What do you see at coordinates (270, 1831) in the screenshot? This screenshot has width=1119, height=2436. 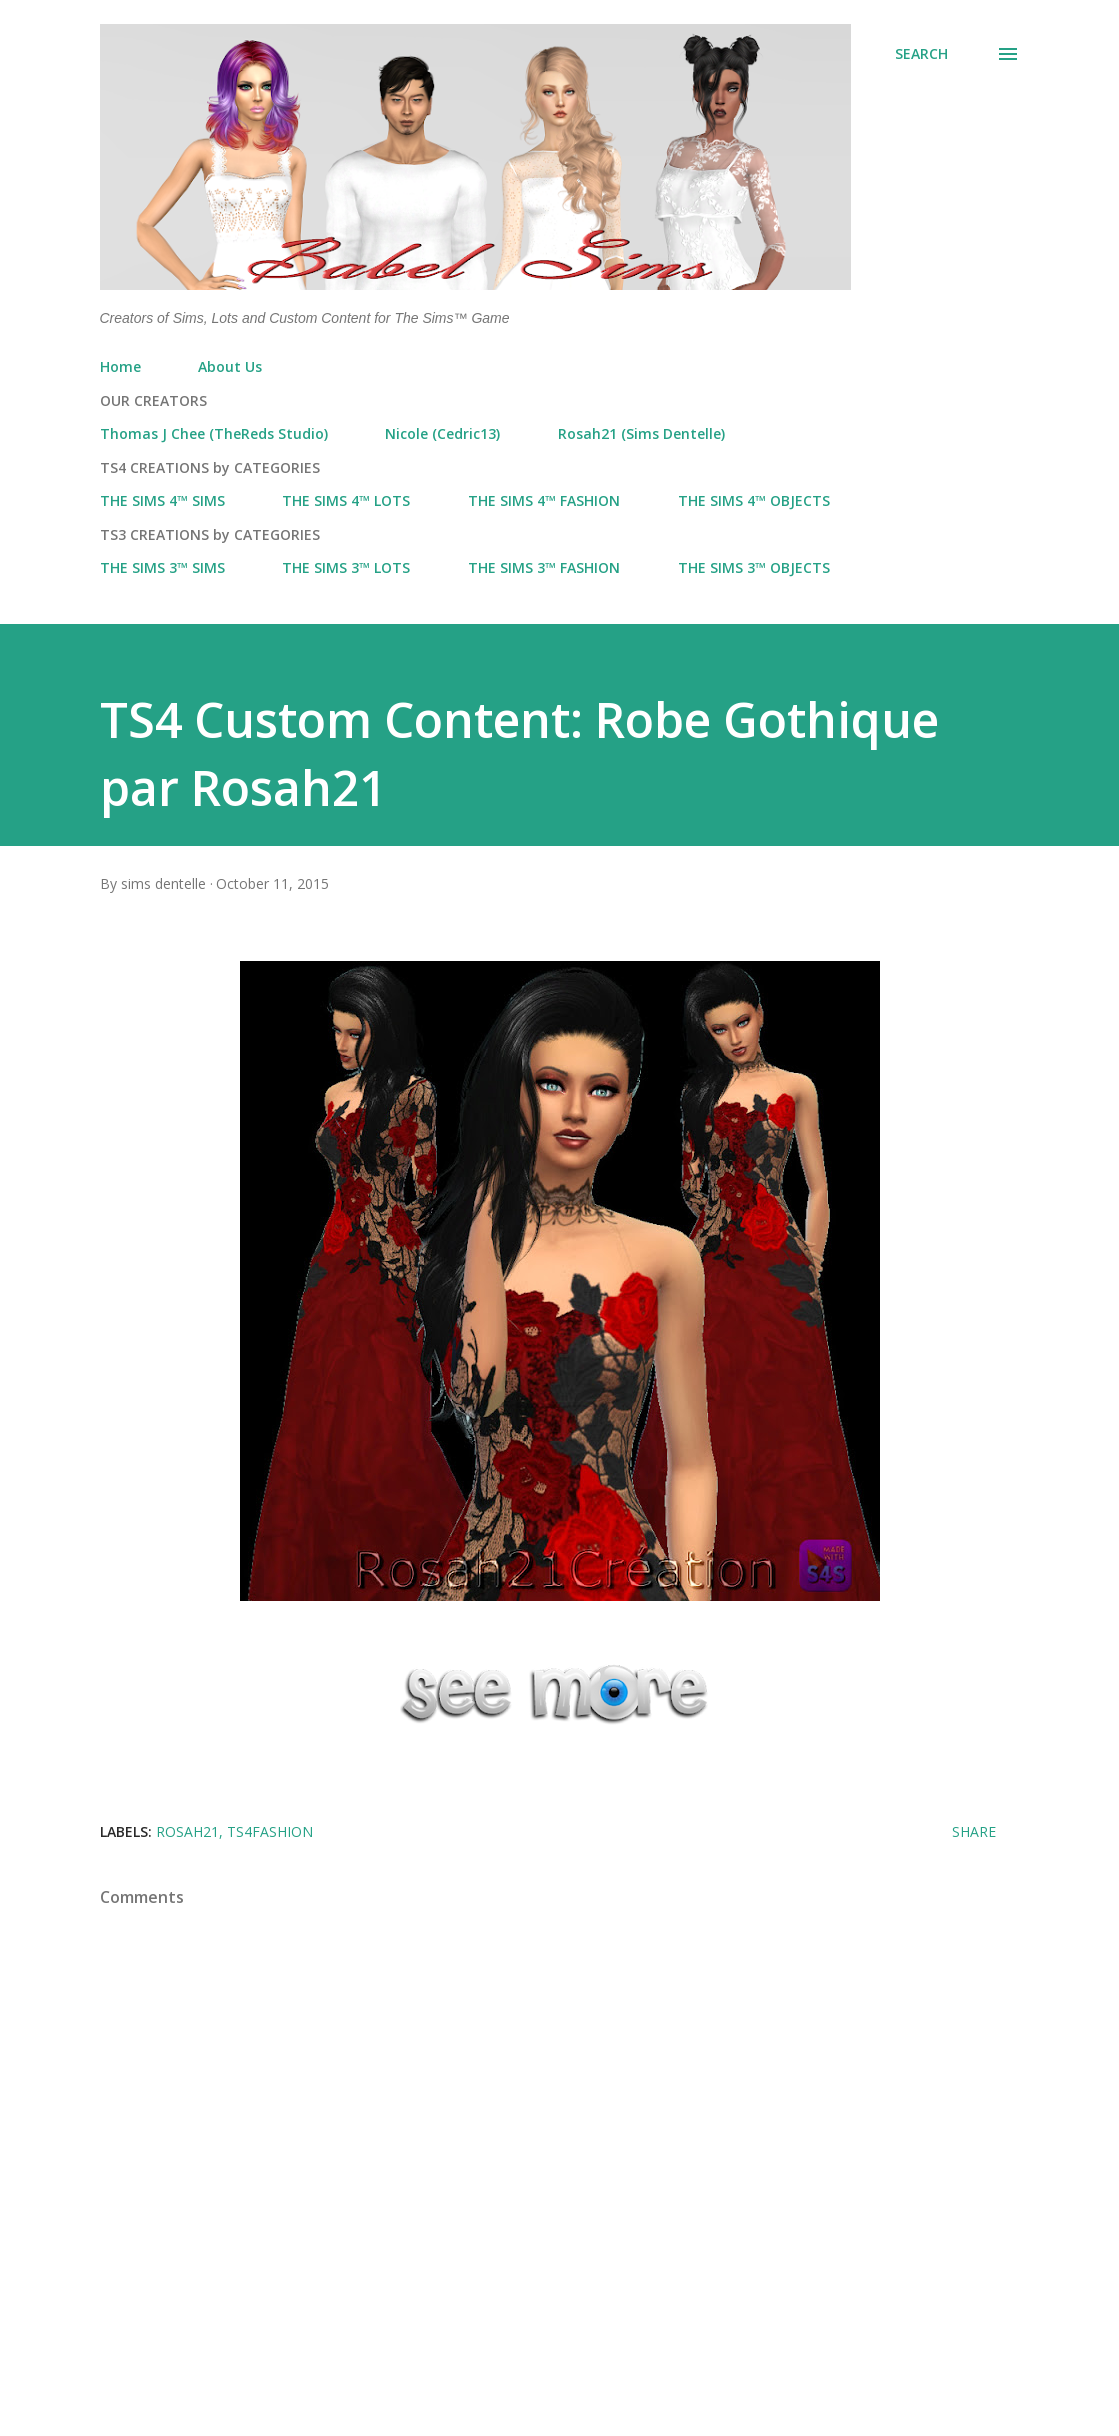 I see `ts4fashion` at bounding box center [270, 1831].